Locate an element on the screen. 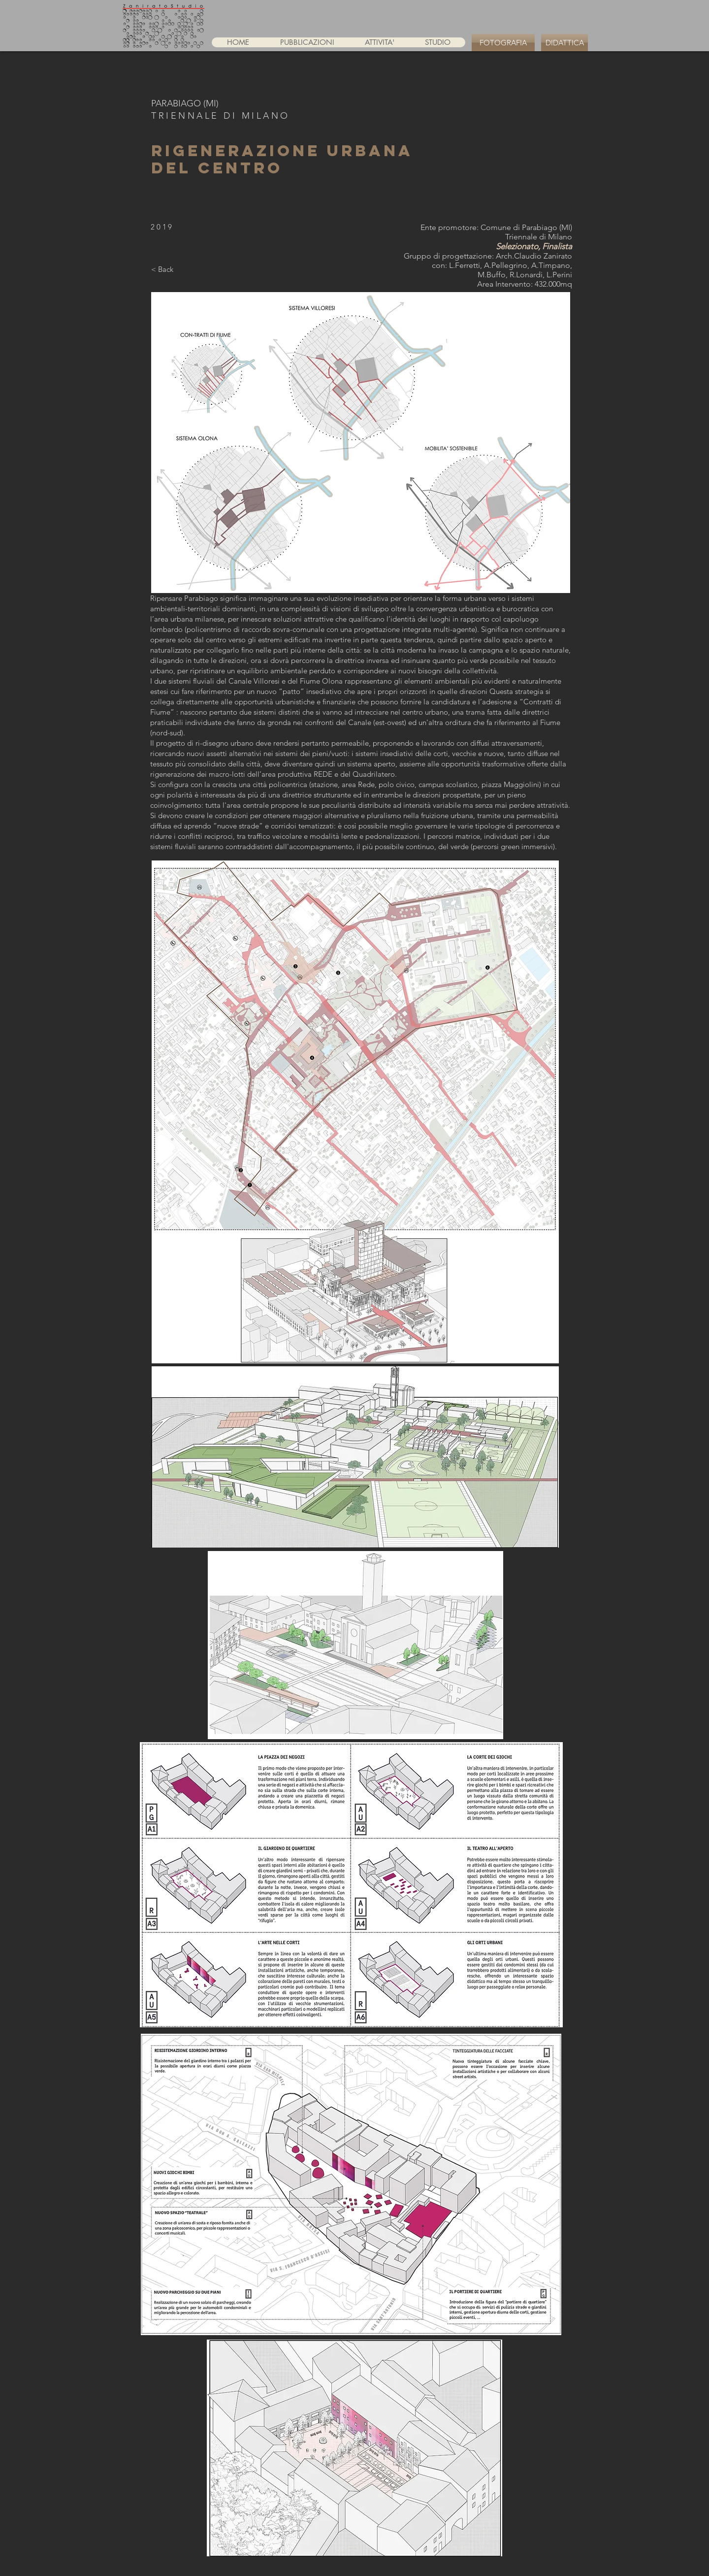 The height and width of the screenshot is (2576, 709). [DIDATTICA] is located at coordinates (564, 42).